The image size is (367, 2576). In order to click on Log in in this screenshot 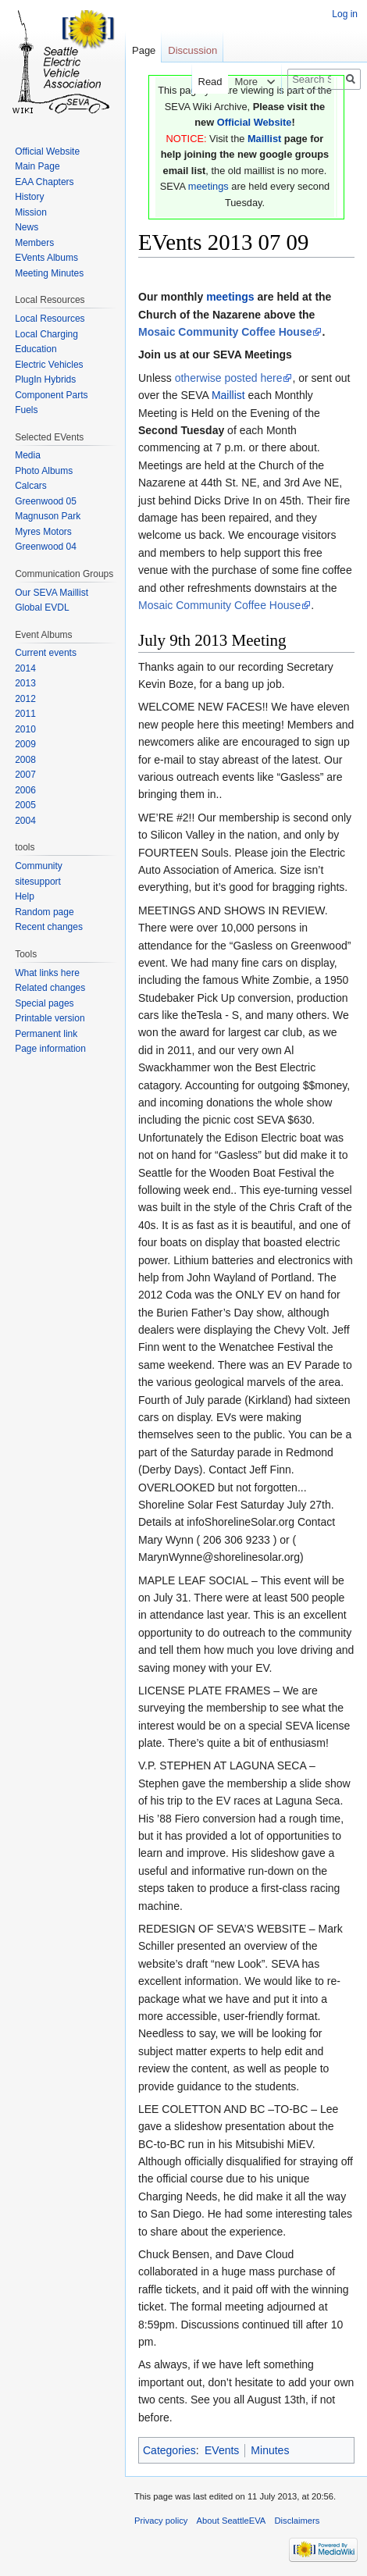, I will do `click(345, 14)`.